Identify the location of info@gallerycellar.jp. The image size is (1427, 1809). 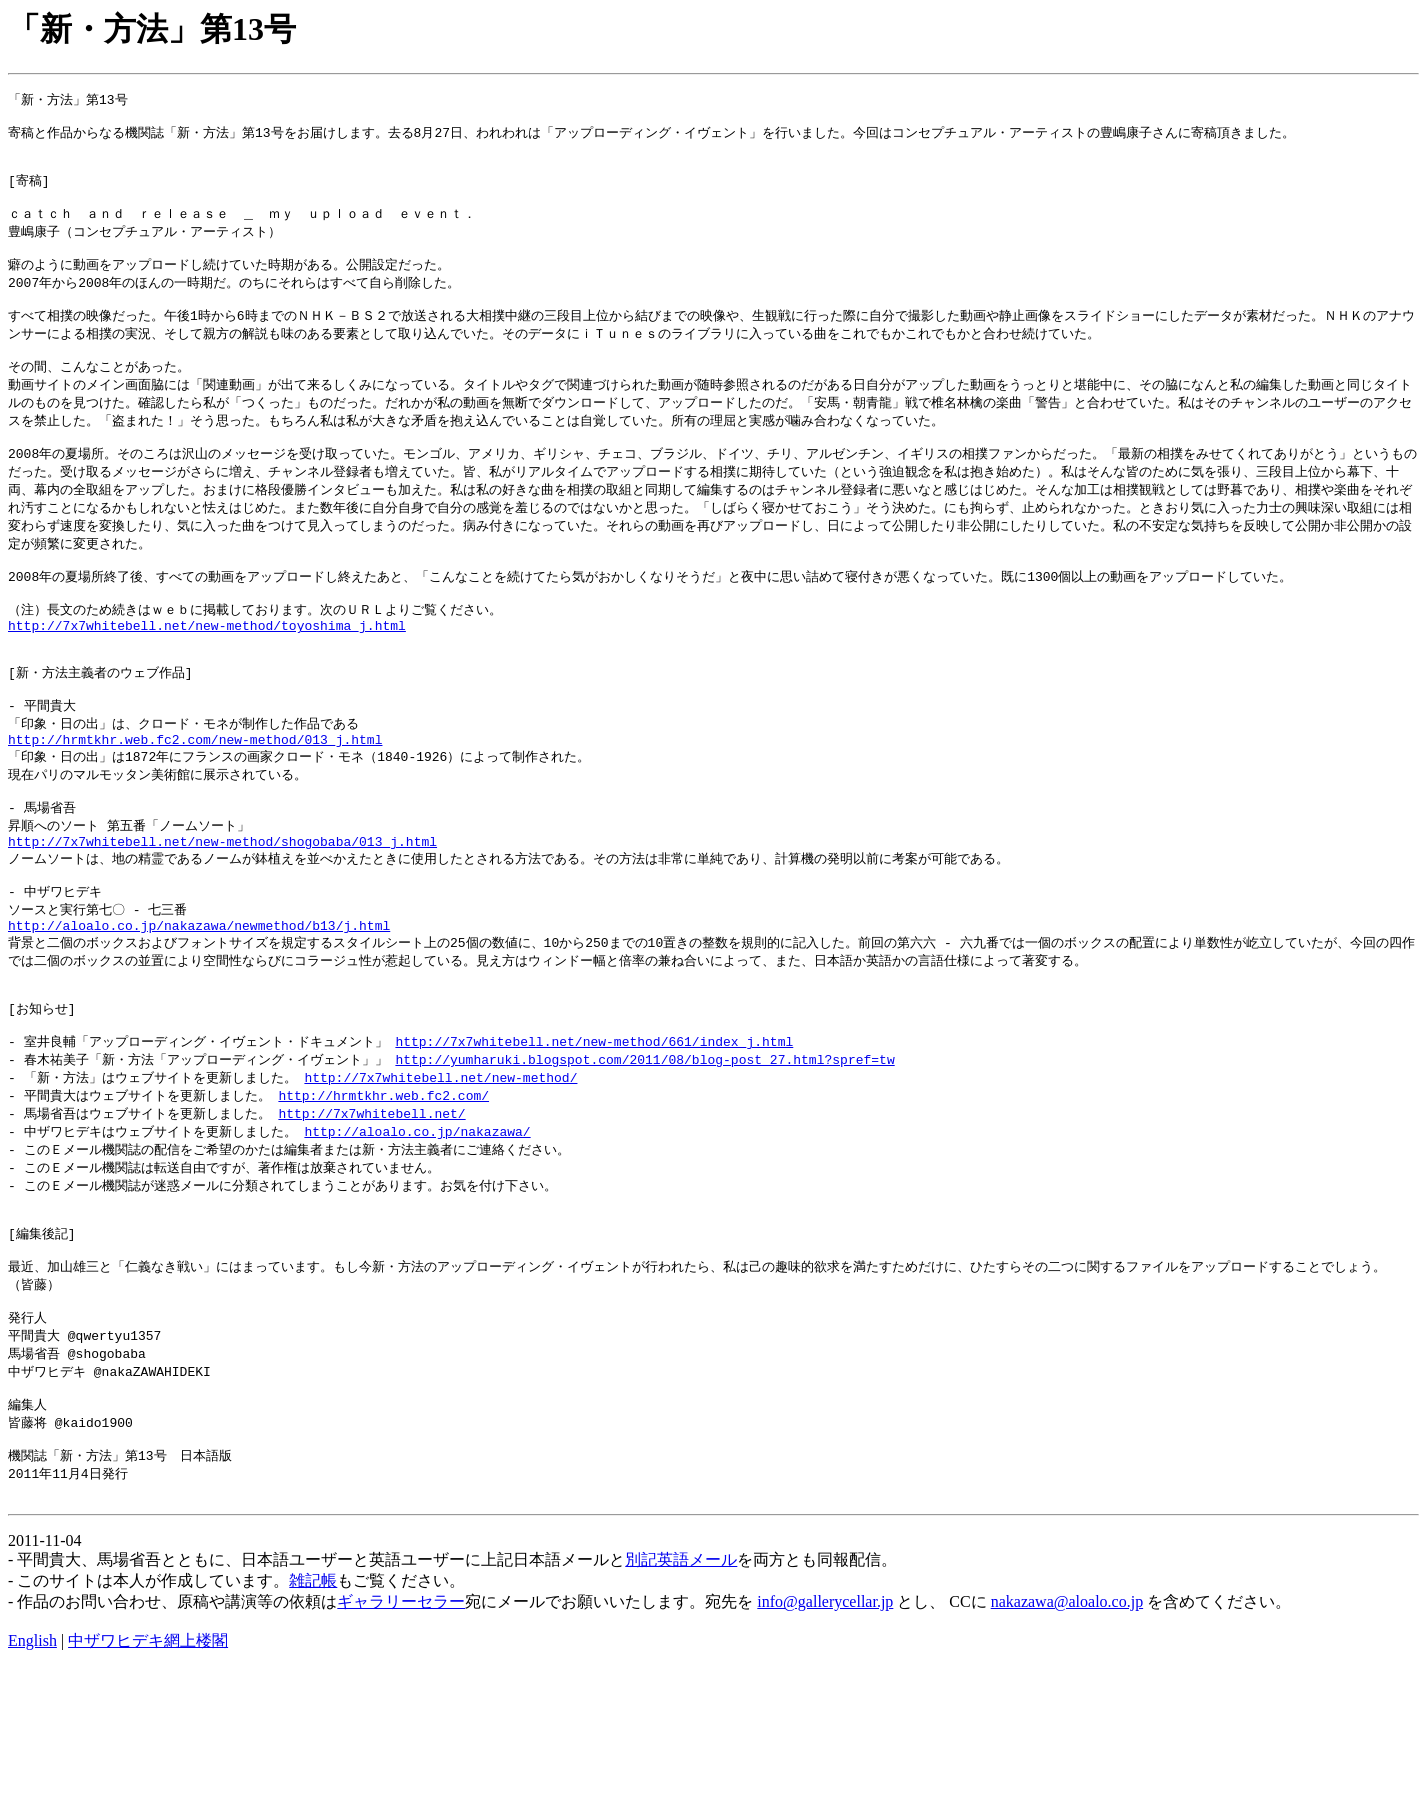
(825, 1742).